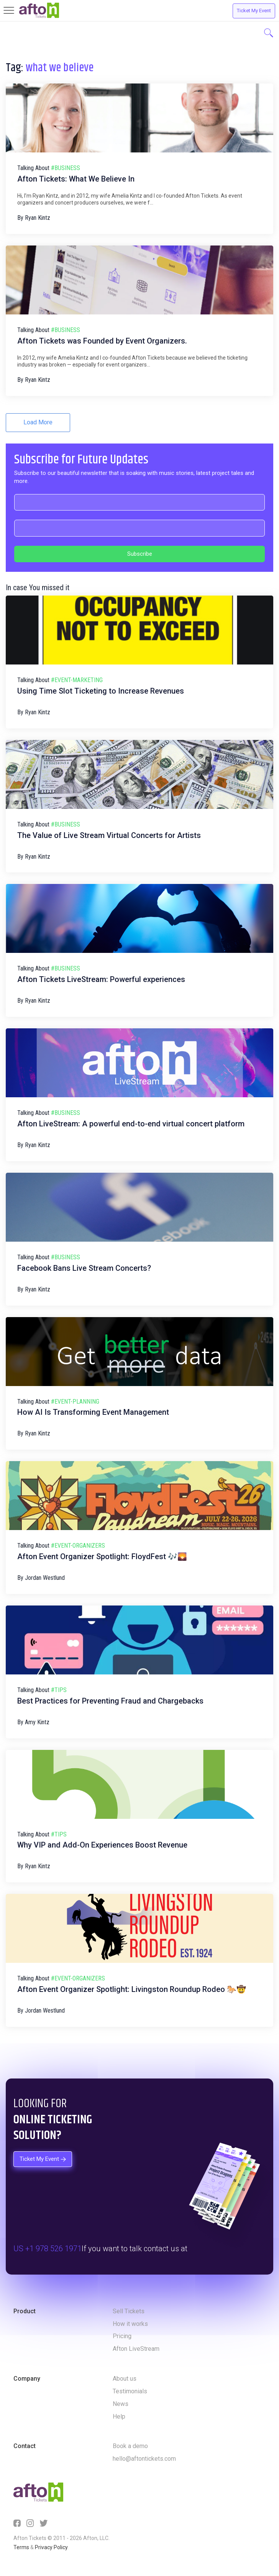 The height and width of the screenshot is (2576, 279). What do you see at coordinates (119, 2416) in the screenshot?
I see `Help` at bounding box center [119, 2416].